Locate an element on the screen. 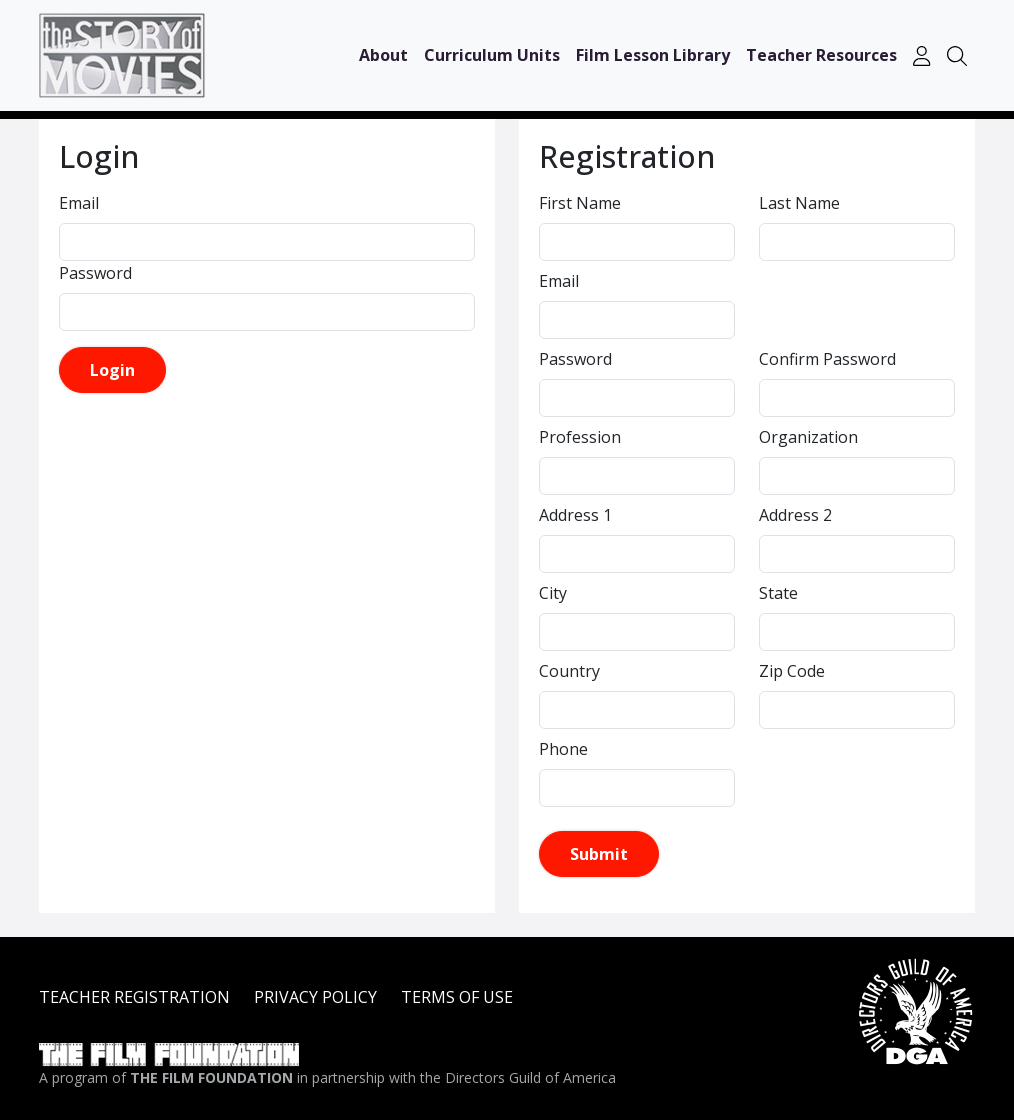 This screenshot has height=1120, width=1014. Address 1 is located at coordinates (575, 515).